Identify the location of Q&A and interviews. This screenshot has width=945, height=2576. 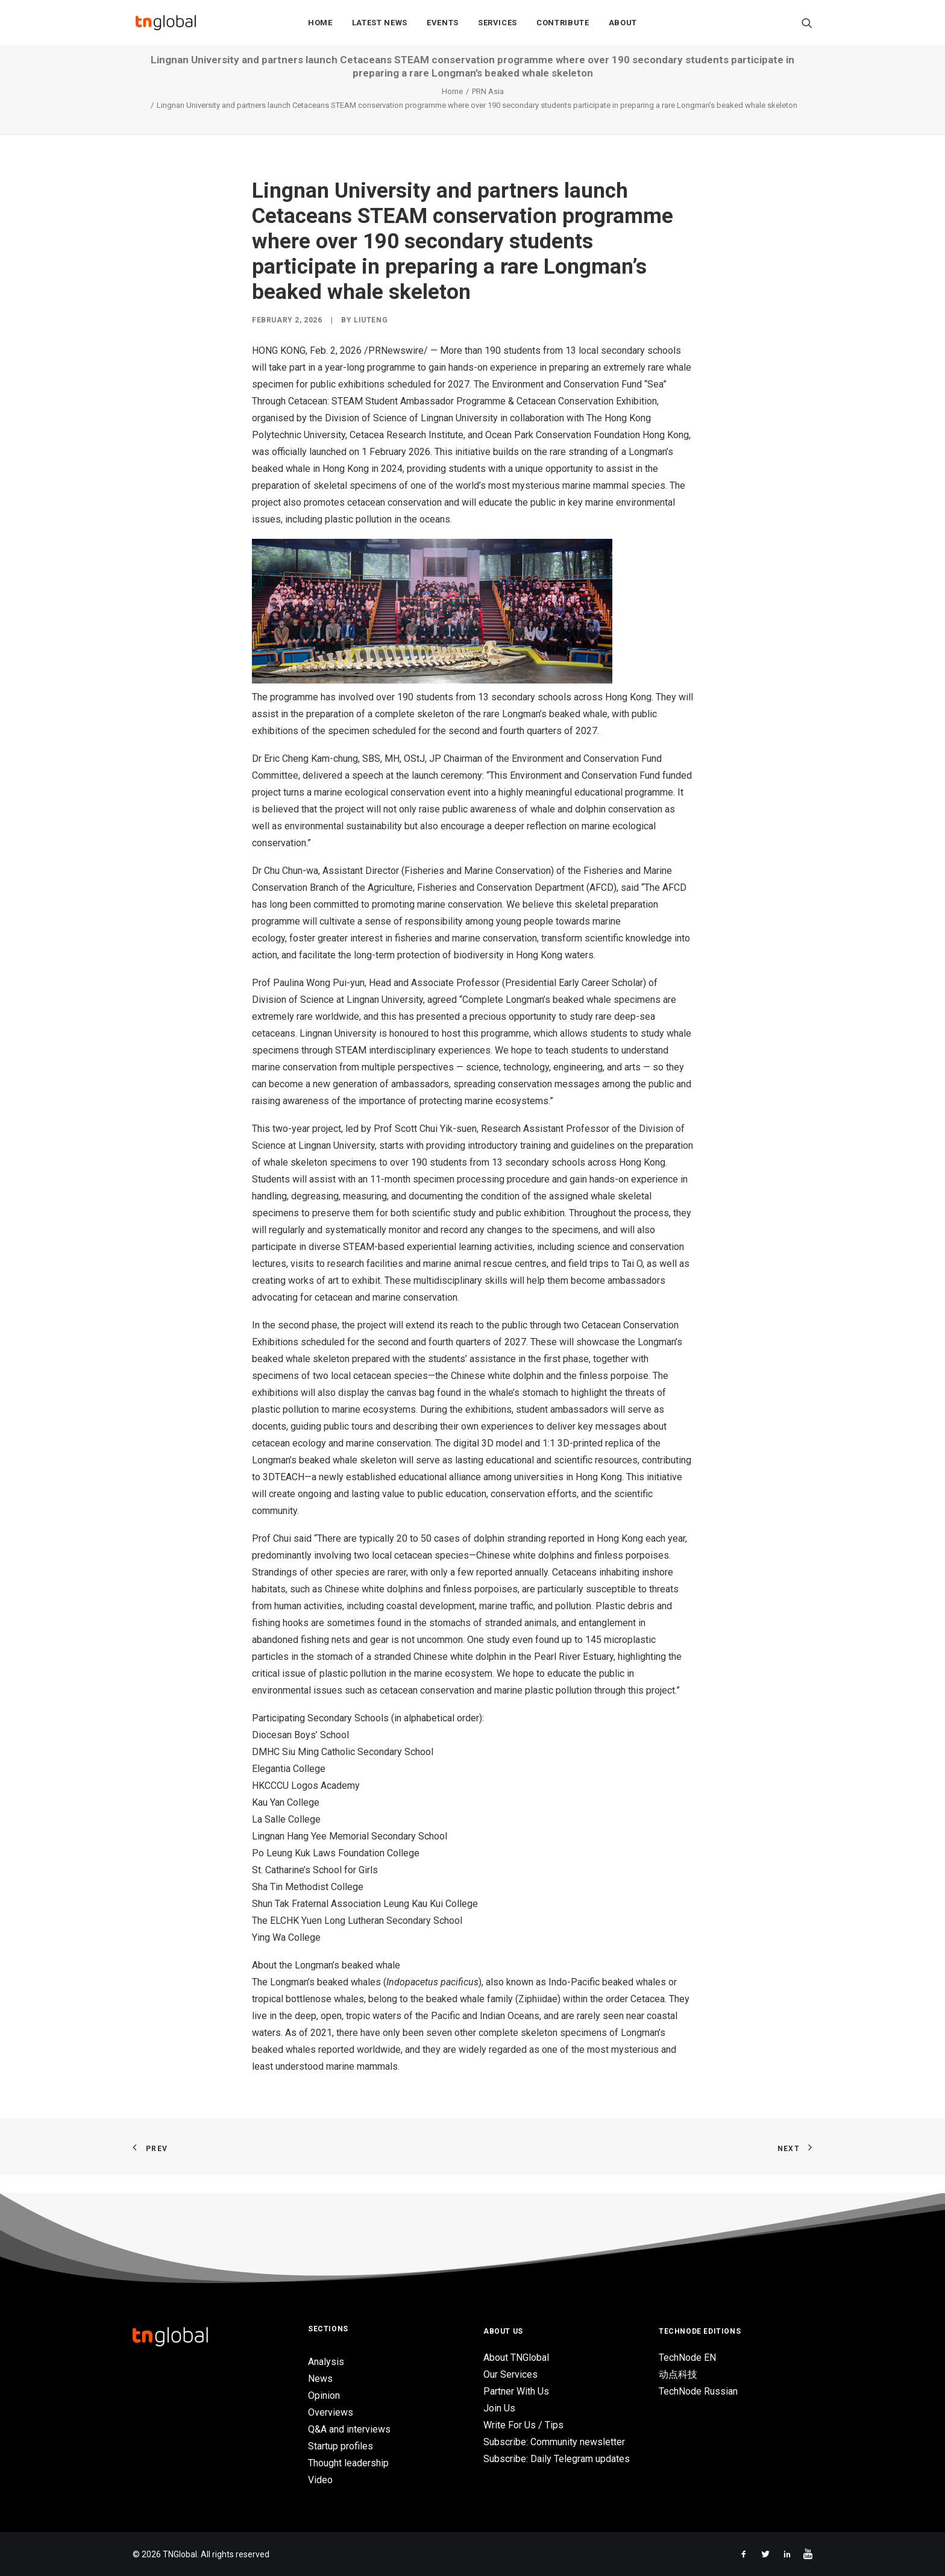
(349, 2429).